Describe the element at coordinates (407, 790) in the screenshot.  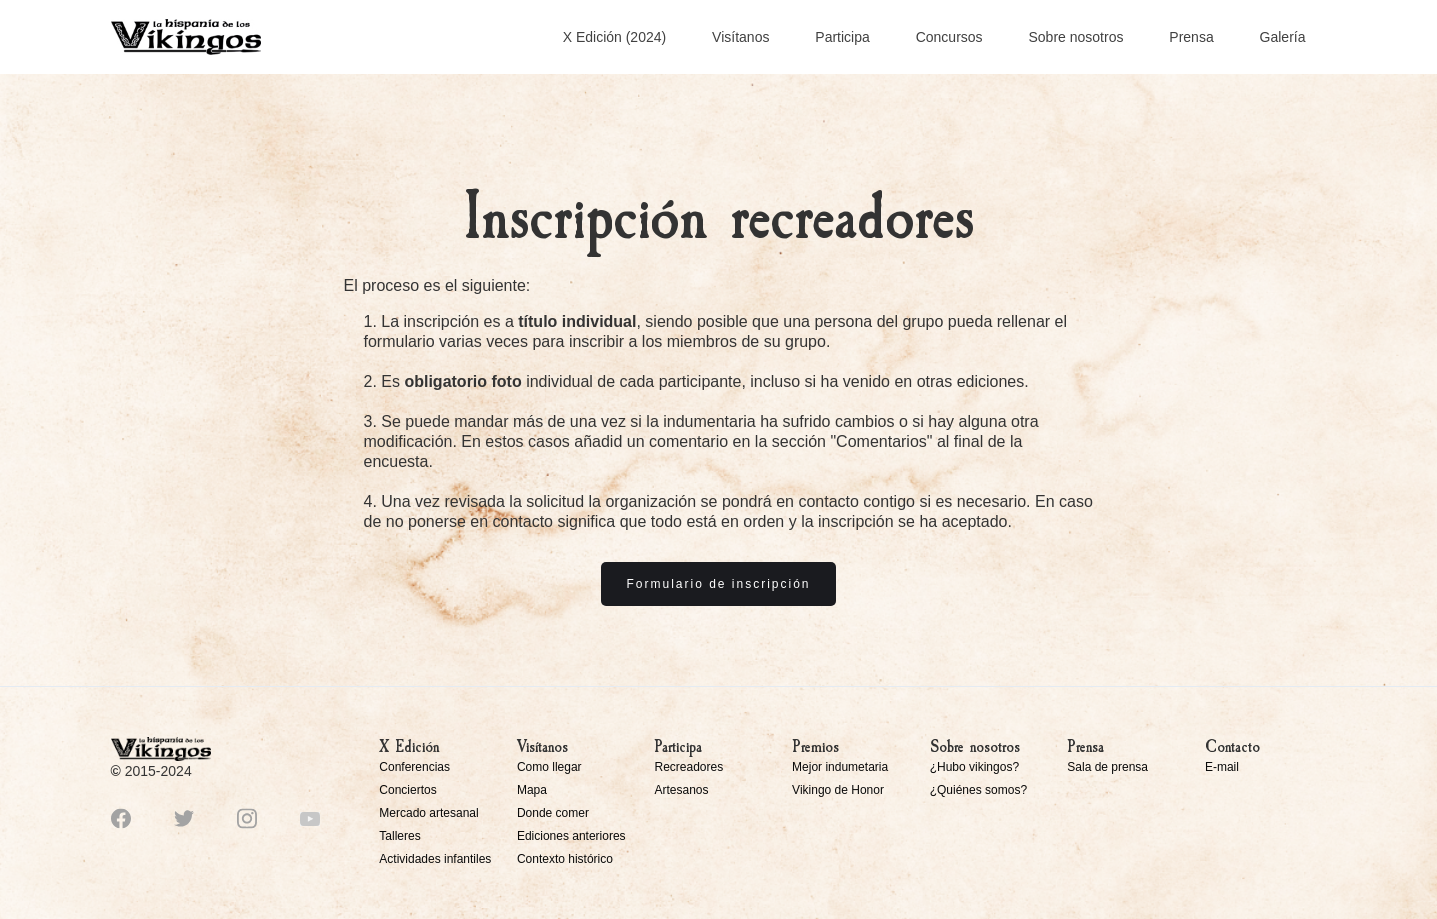
I see `Conciertos` at that location.